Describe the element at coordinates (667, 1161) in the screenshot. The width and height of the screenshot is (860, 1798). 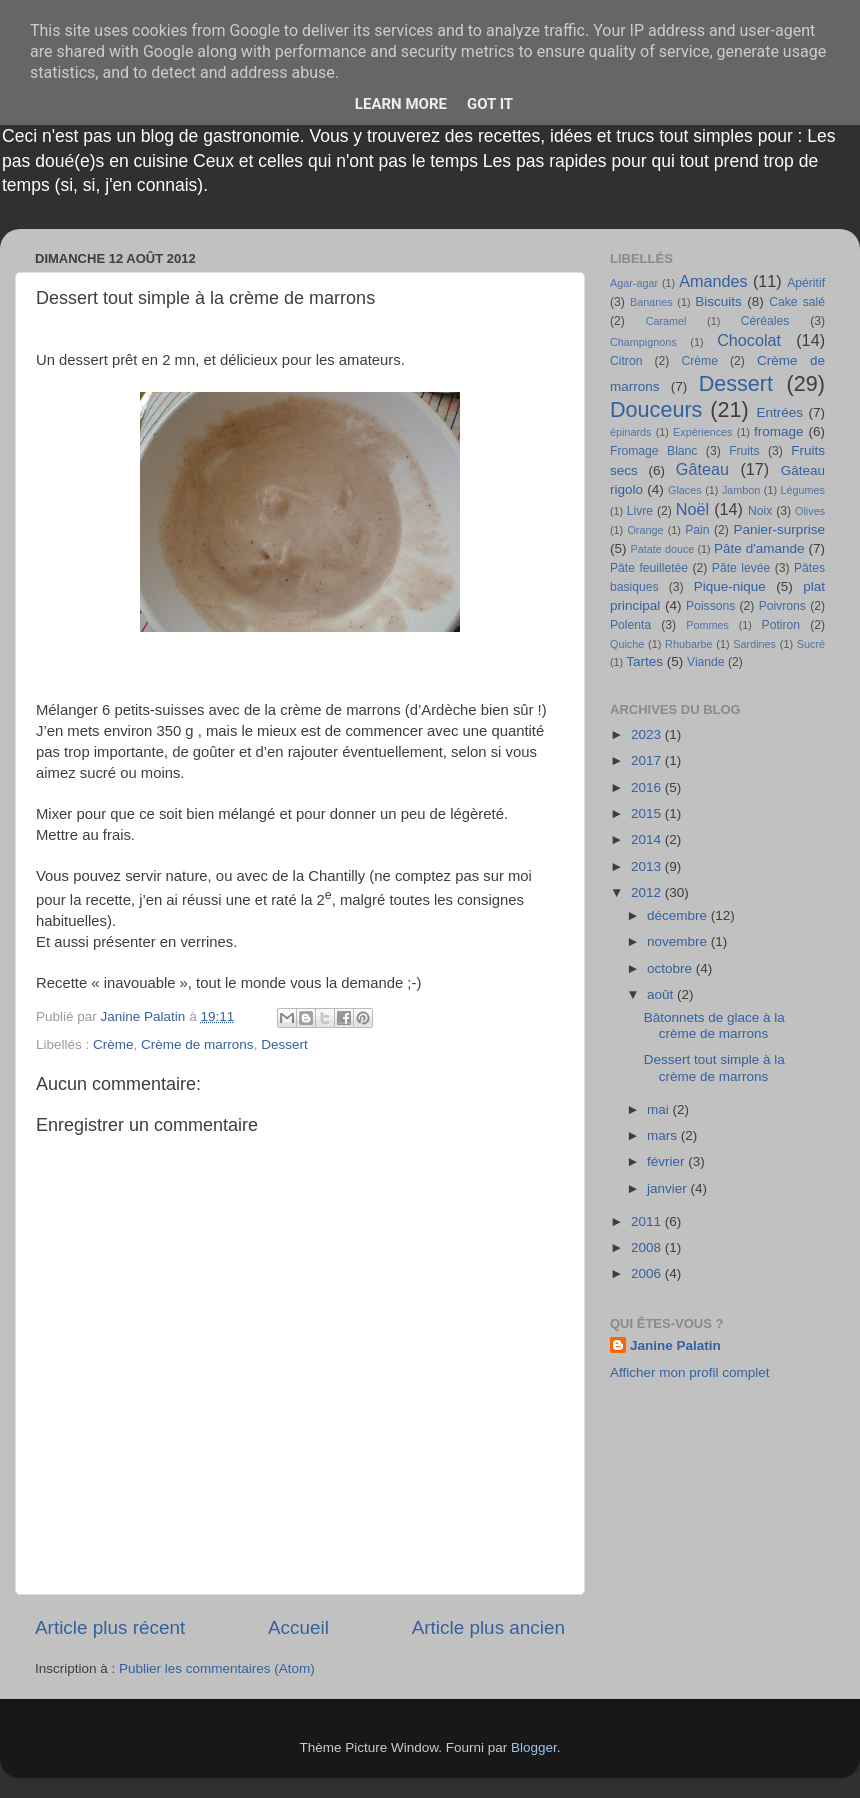
I see `février` at that location.